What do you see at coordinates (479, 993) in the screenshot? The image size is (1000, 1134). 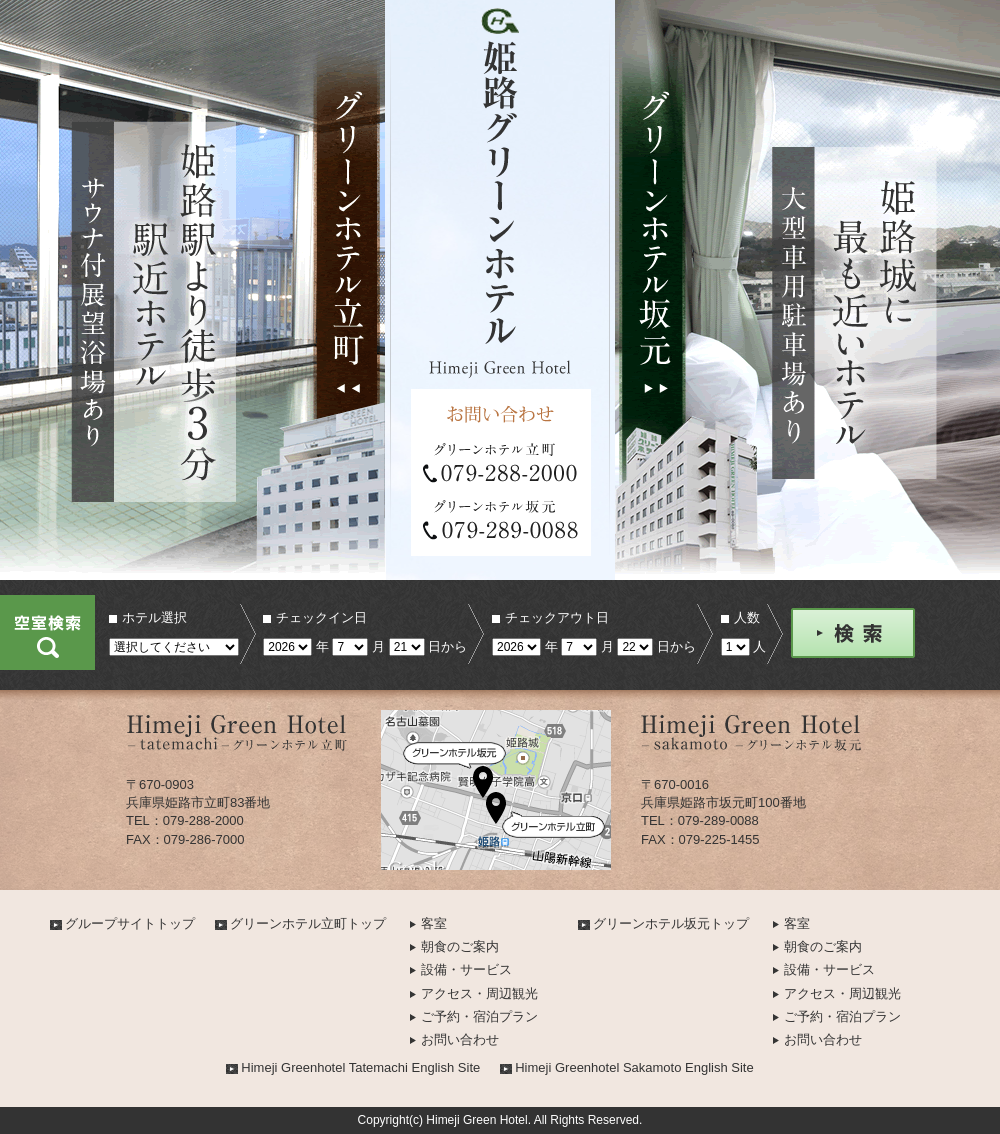 I see `アクセス・周辺観光` at bounding box center [479, 993].